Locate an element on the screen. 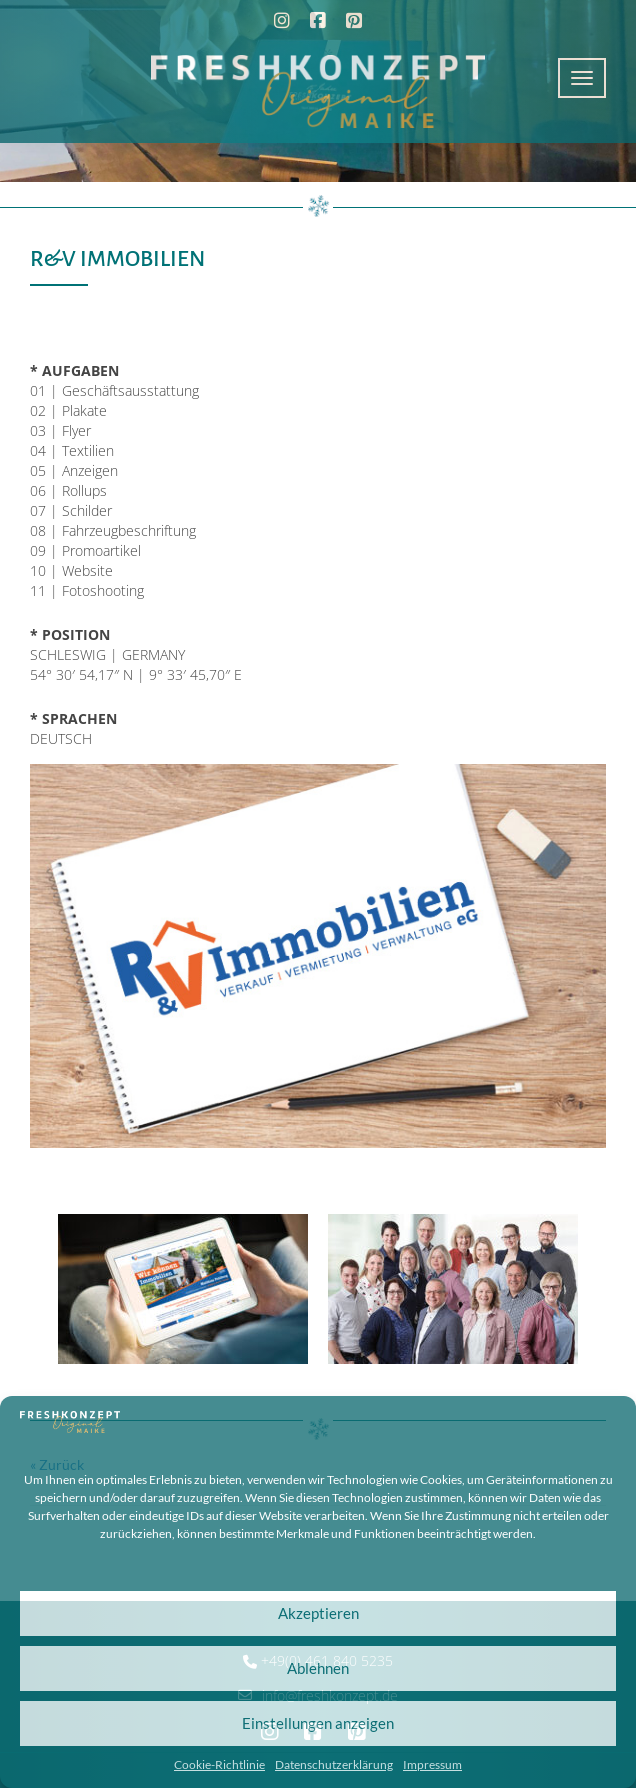 This screenshot has width=636, height=1788. Akzeptieren is located at coordinates (318, 1613).